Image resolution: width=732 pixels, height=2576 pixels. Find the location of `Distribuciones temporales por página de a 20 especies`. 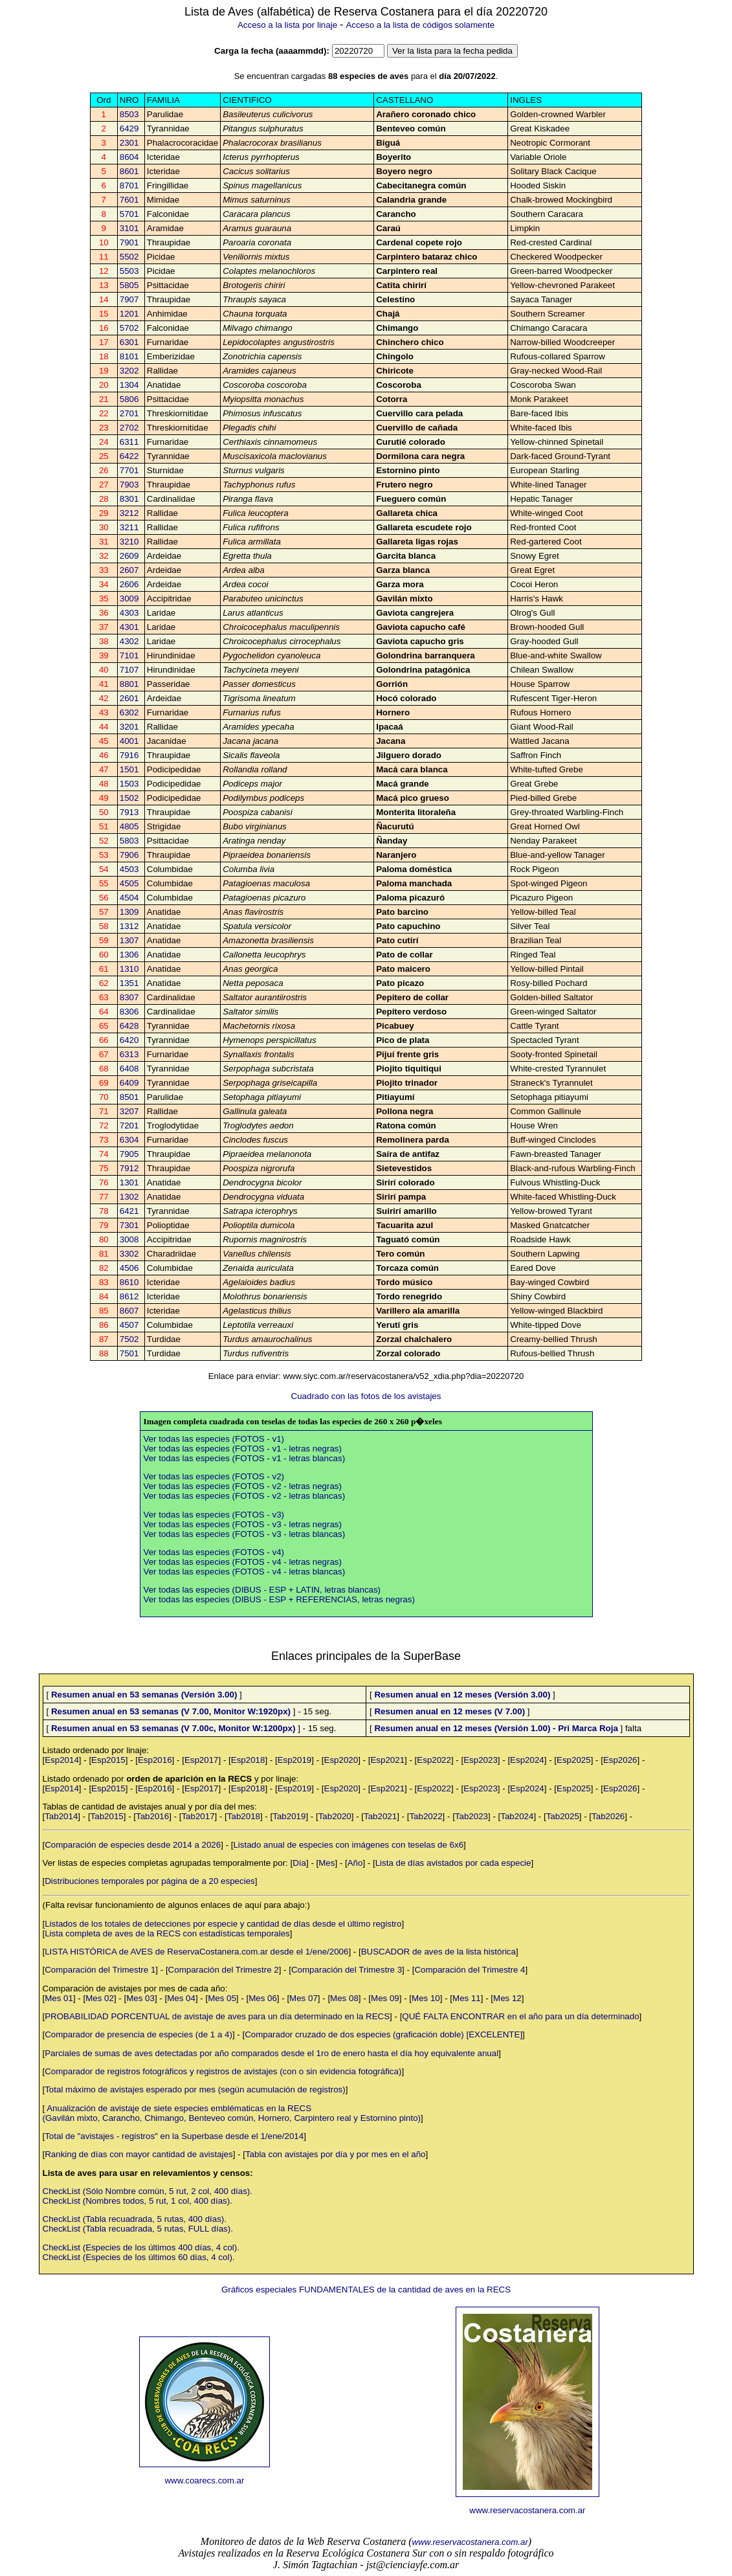

Distribuciones temporales por página de a 20 especies is located at coordinates (150, 1881).